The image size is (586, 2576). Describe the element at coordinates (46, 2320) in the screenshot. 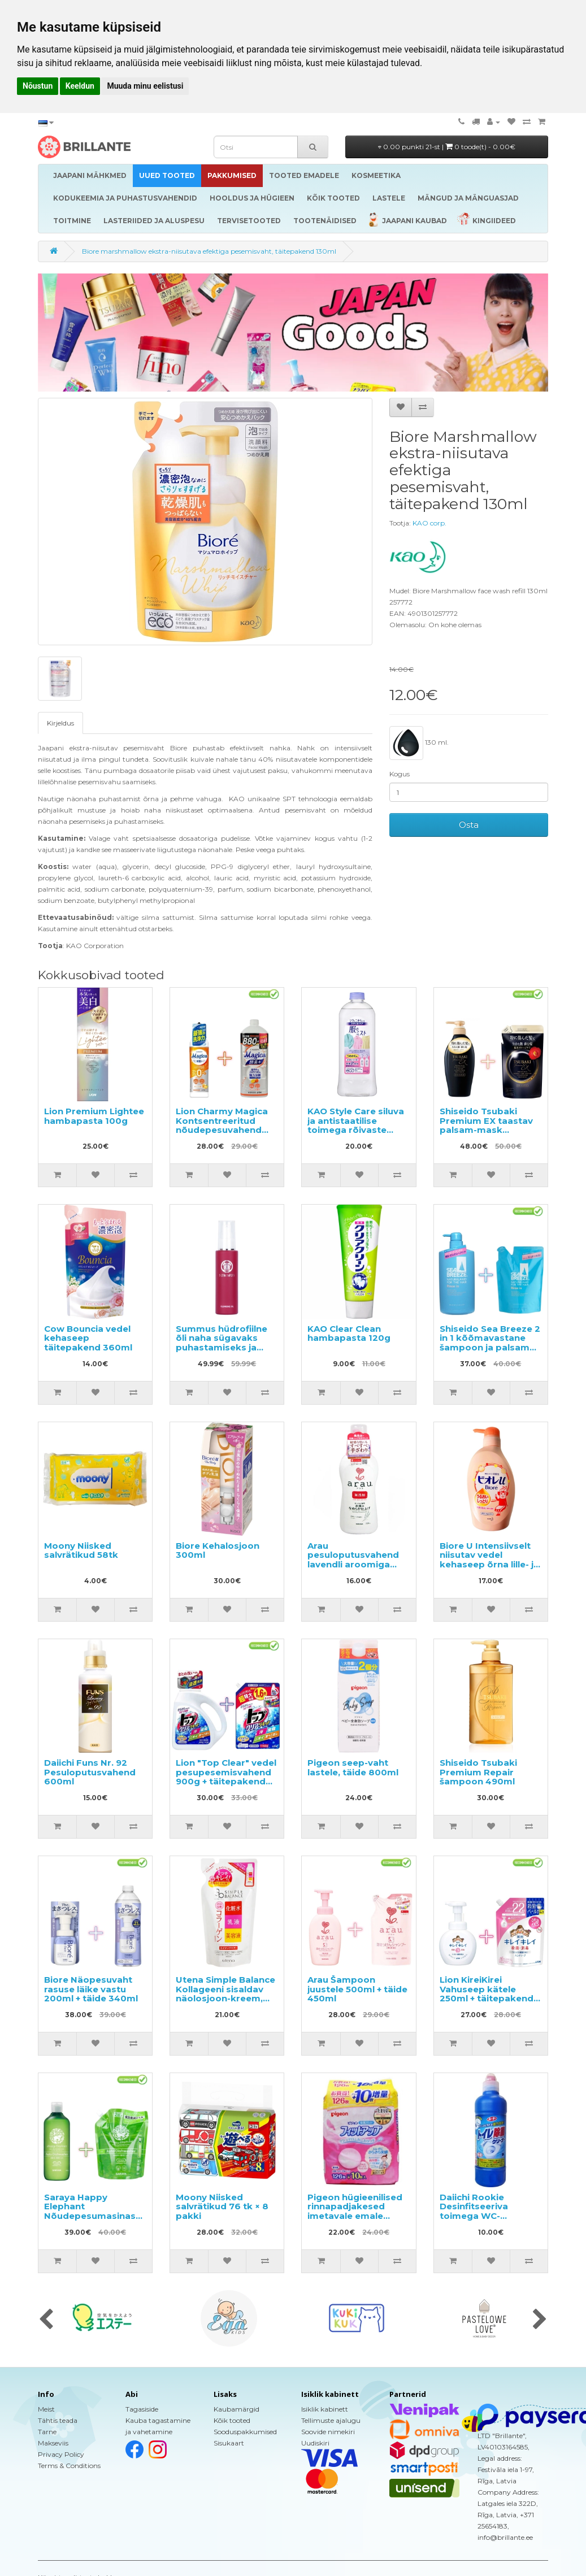

I see `[presentation]` at that location.